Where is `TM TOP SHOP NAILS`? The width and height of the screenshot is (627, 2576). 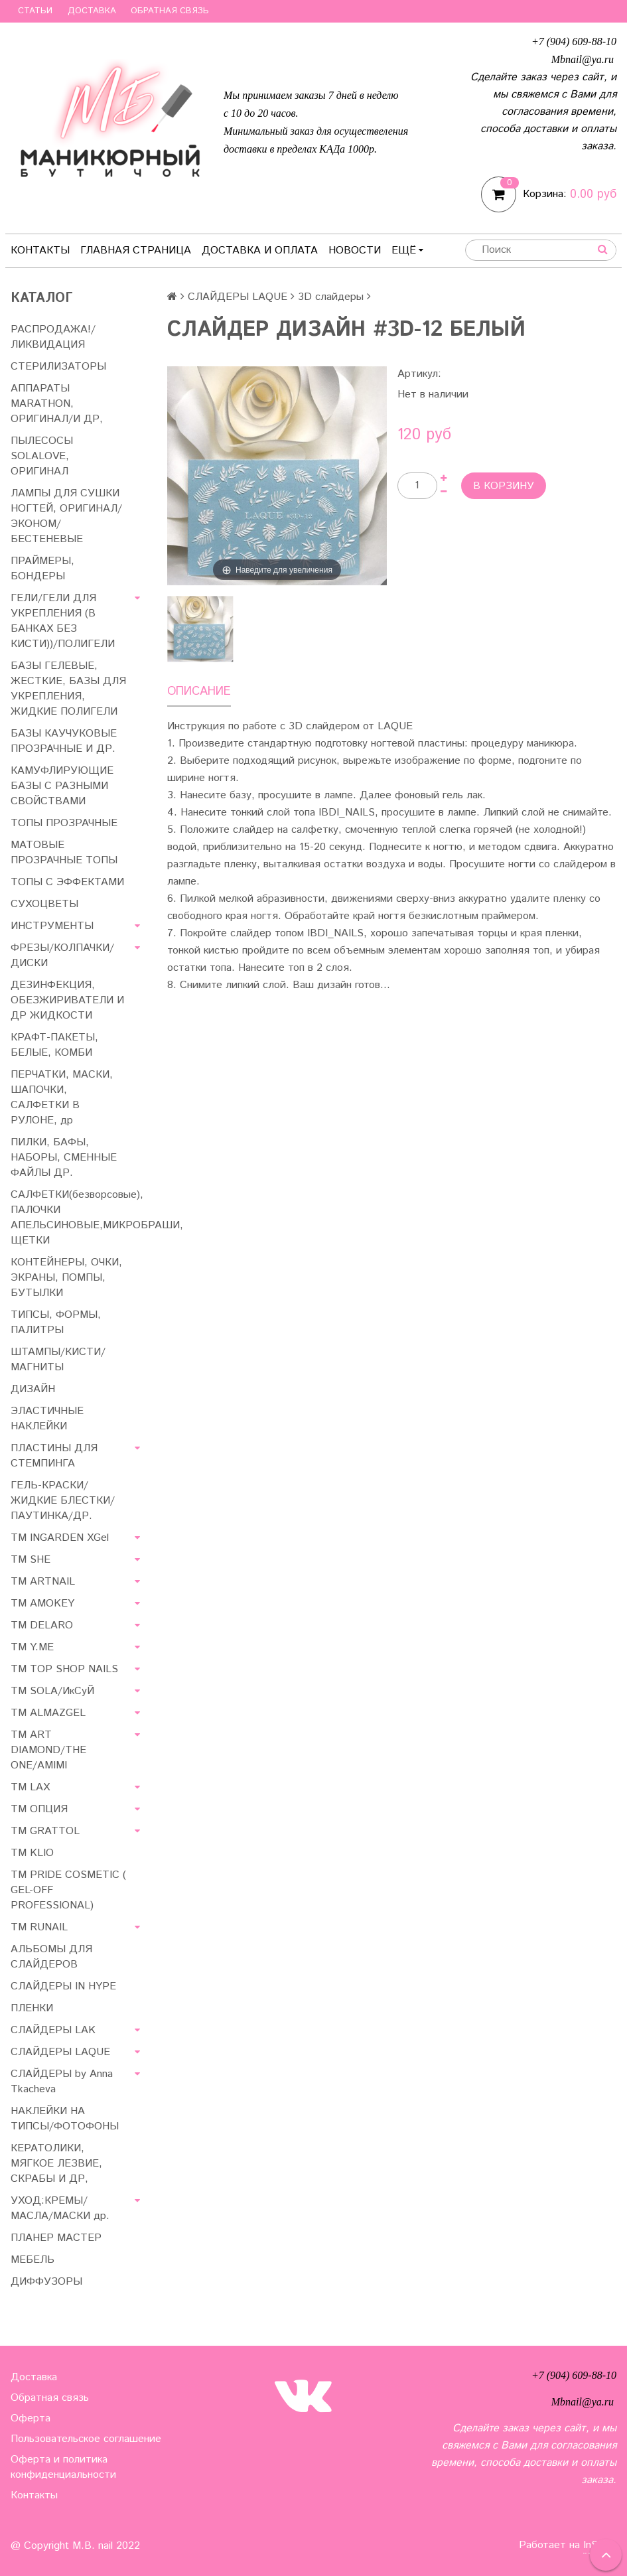 TM TOP SHOP NAILS is located at coordinates (64, 1669).